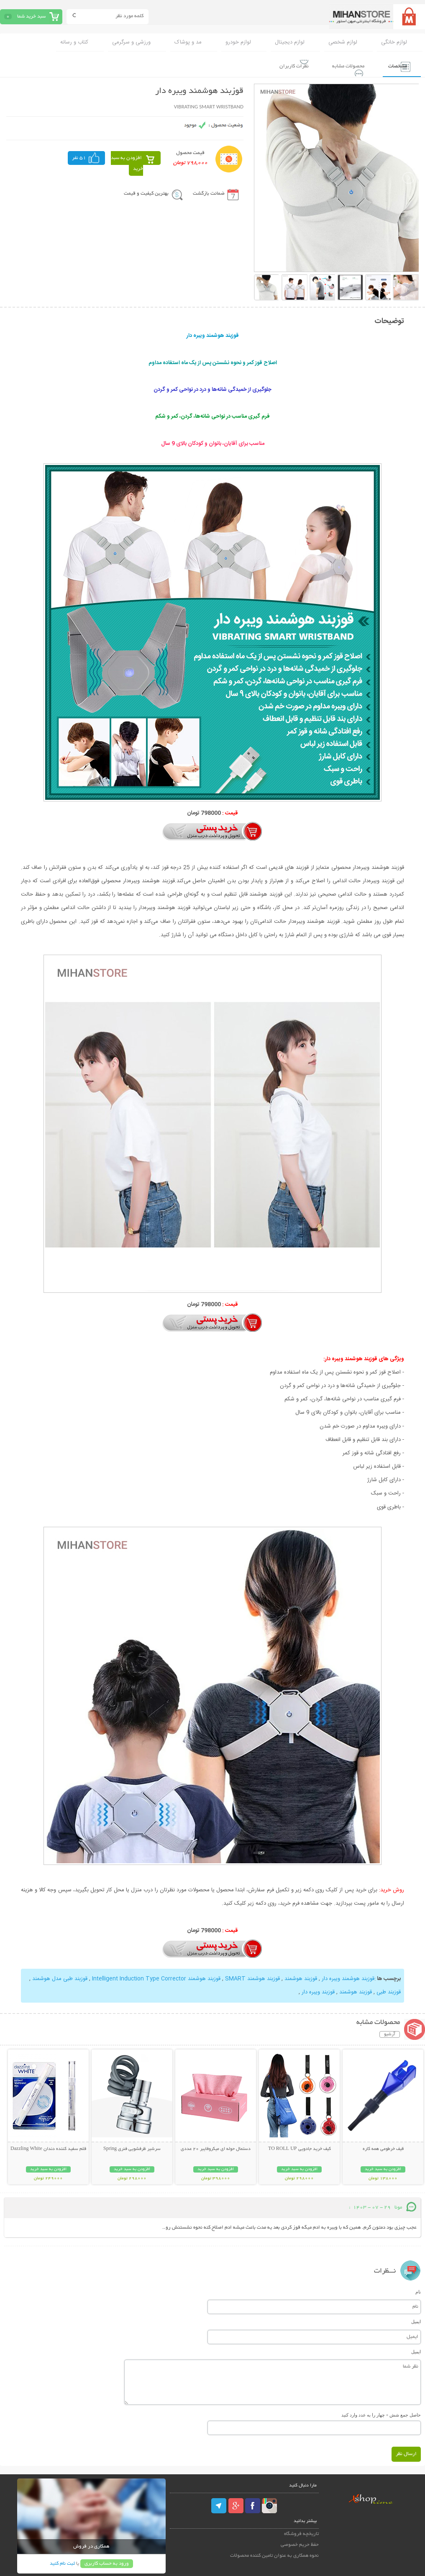 This screenshot has width=425, height=2576. What do you see at coordinates (389, 2032) in the screenshot?
I see `آرشیو` at bounding box center [389, 2032].